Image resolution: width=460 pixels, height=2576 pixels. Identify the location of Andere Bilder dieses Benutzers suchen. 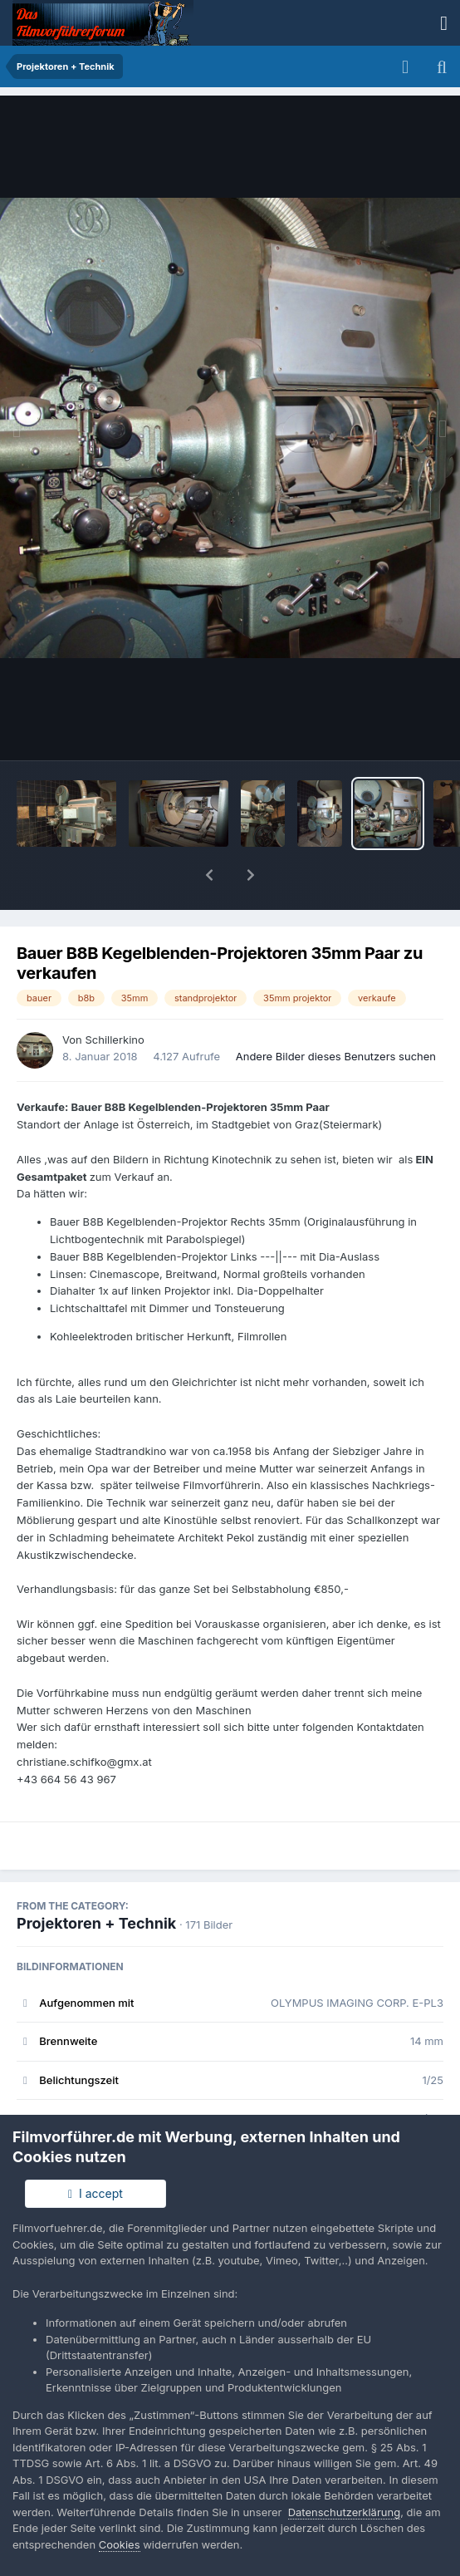
(336, 1013).